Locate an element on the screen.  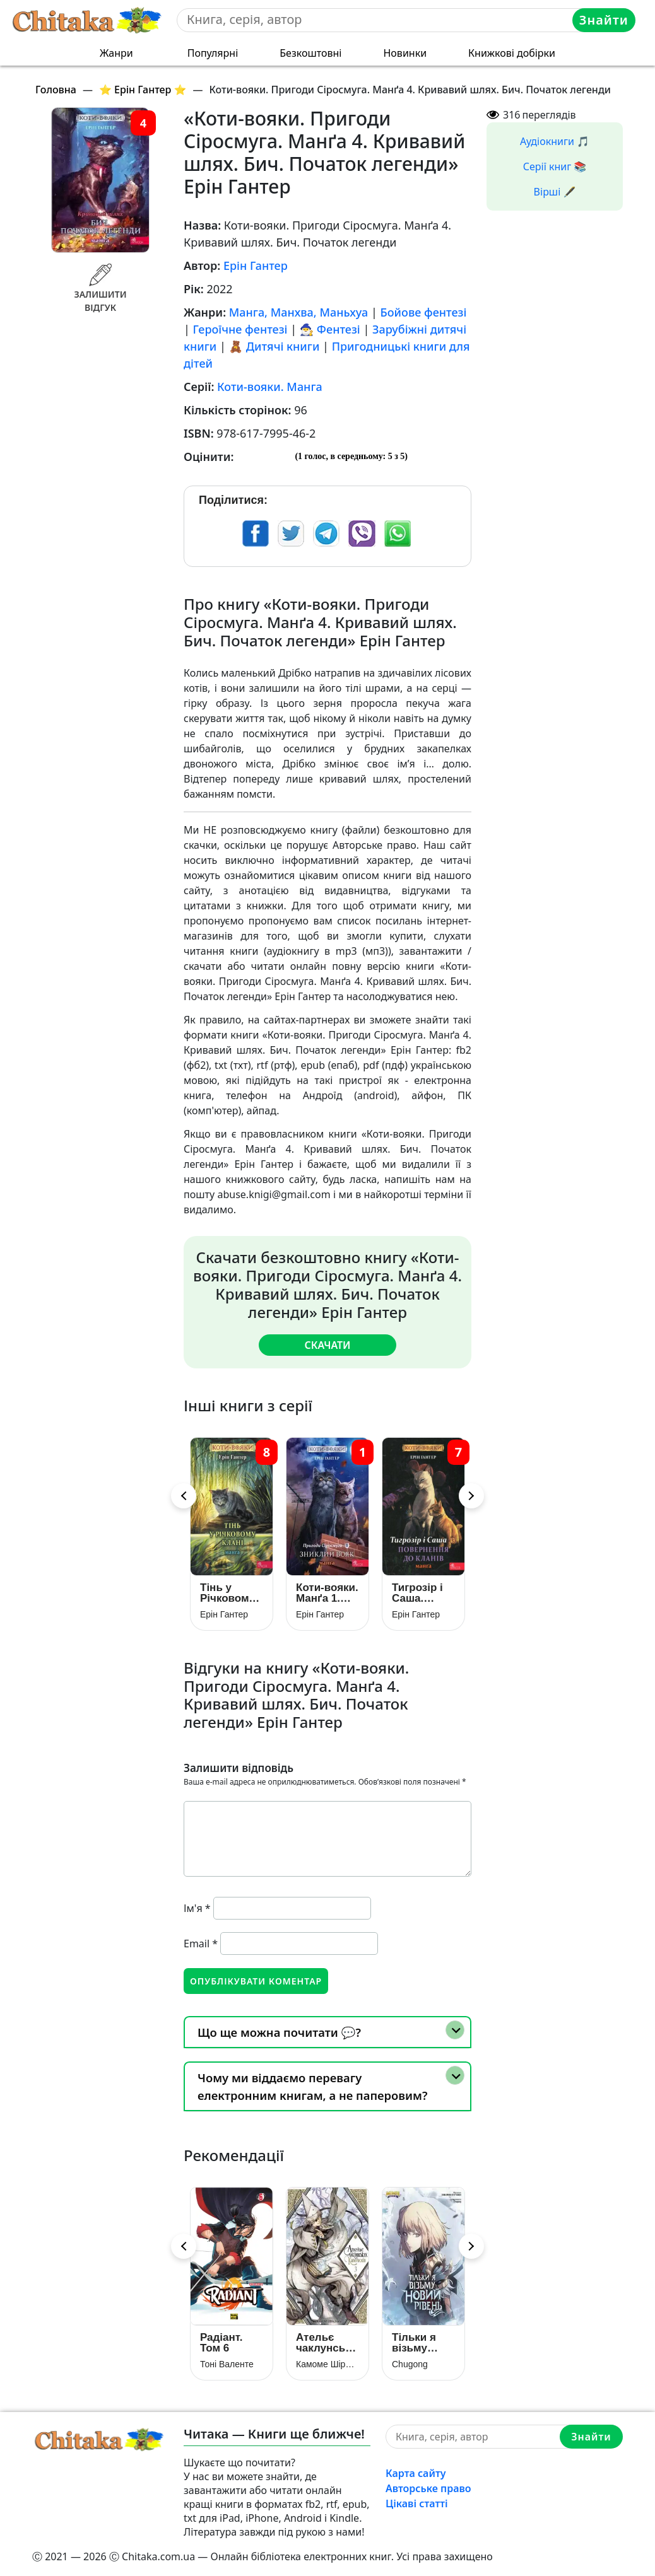
Коти-вояки. Манга is located at coordinates (269, 386).